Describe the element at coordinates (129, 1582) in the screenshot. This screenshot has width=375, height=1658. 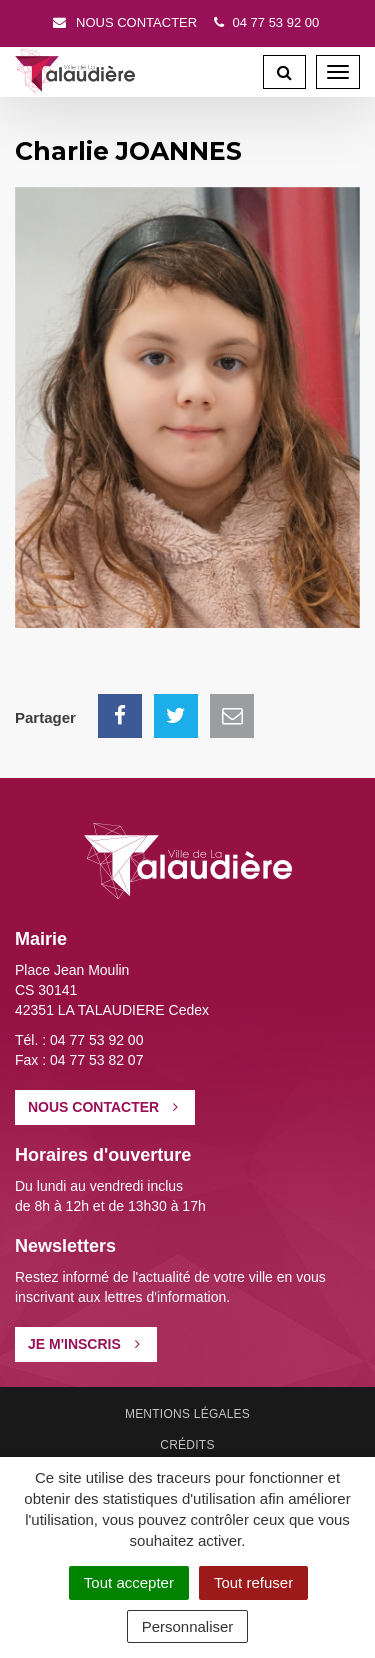
I see `Tout accepter [Cookies : Tout accepter]` at that location.